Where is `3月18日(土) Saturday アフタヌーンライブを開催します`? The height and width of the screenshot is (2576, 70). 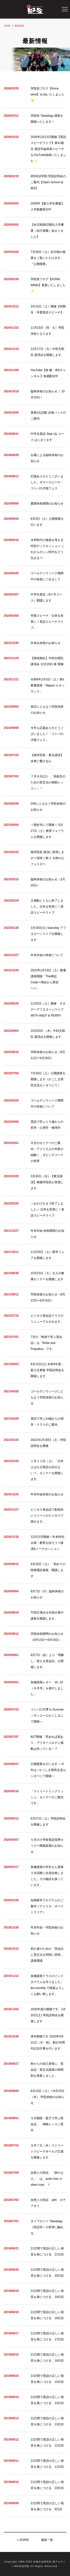 3月18日(土) Saturday アフタヌーンライブを開催します is located at coordinates (48, 933).